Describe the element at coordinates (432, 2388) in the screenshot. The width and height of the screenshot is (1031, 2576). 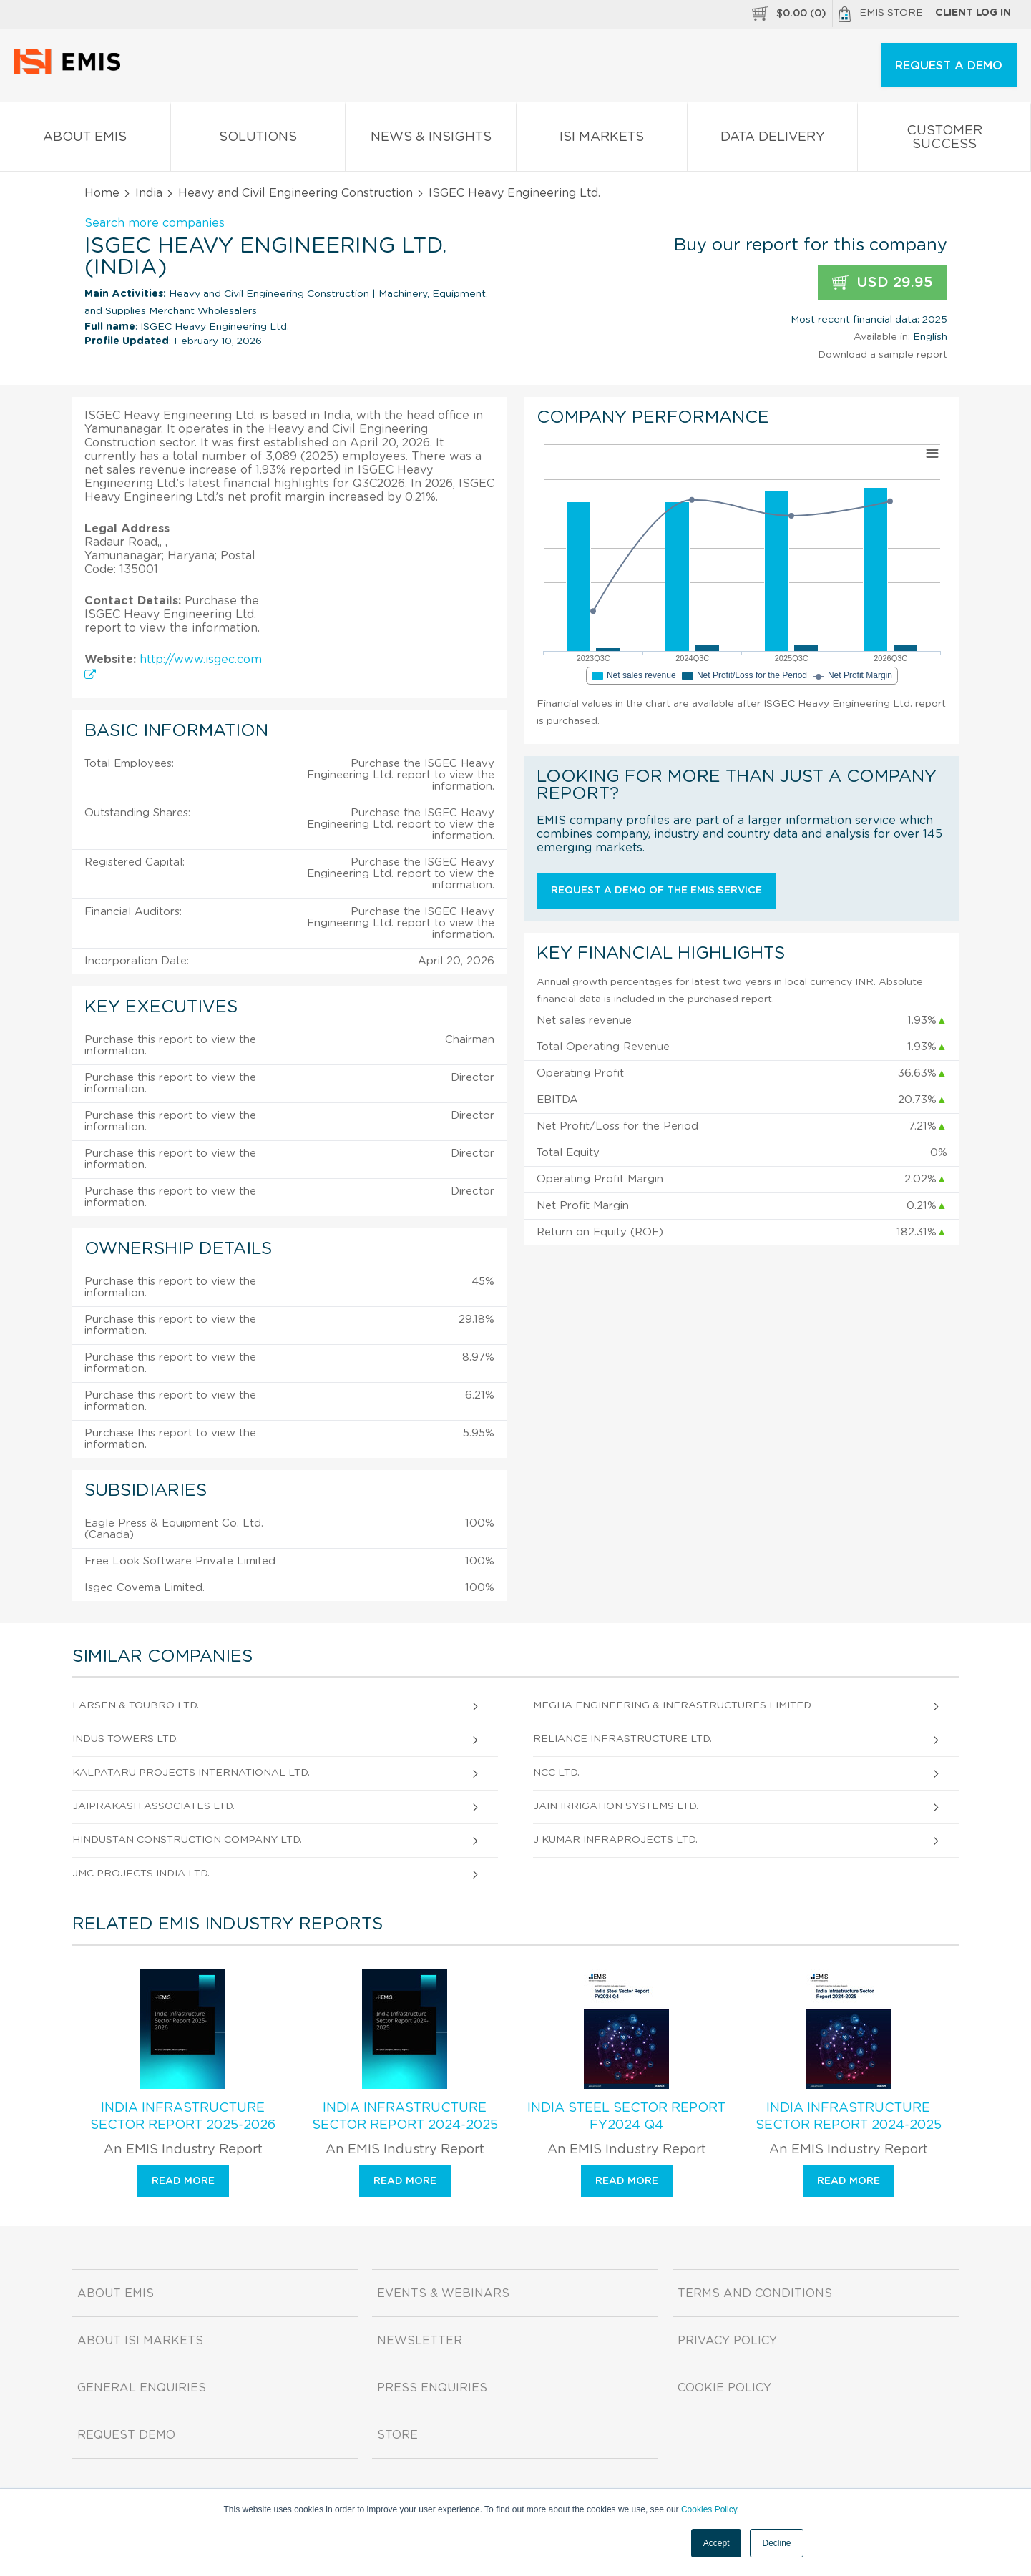
I see `Press Enquiries` at that location.